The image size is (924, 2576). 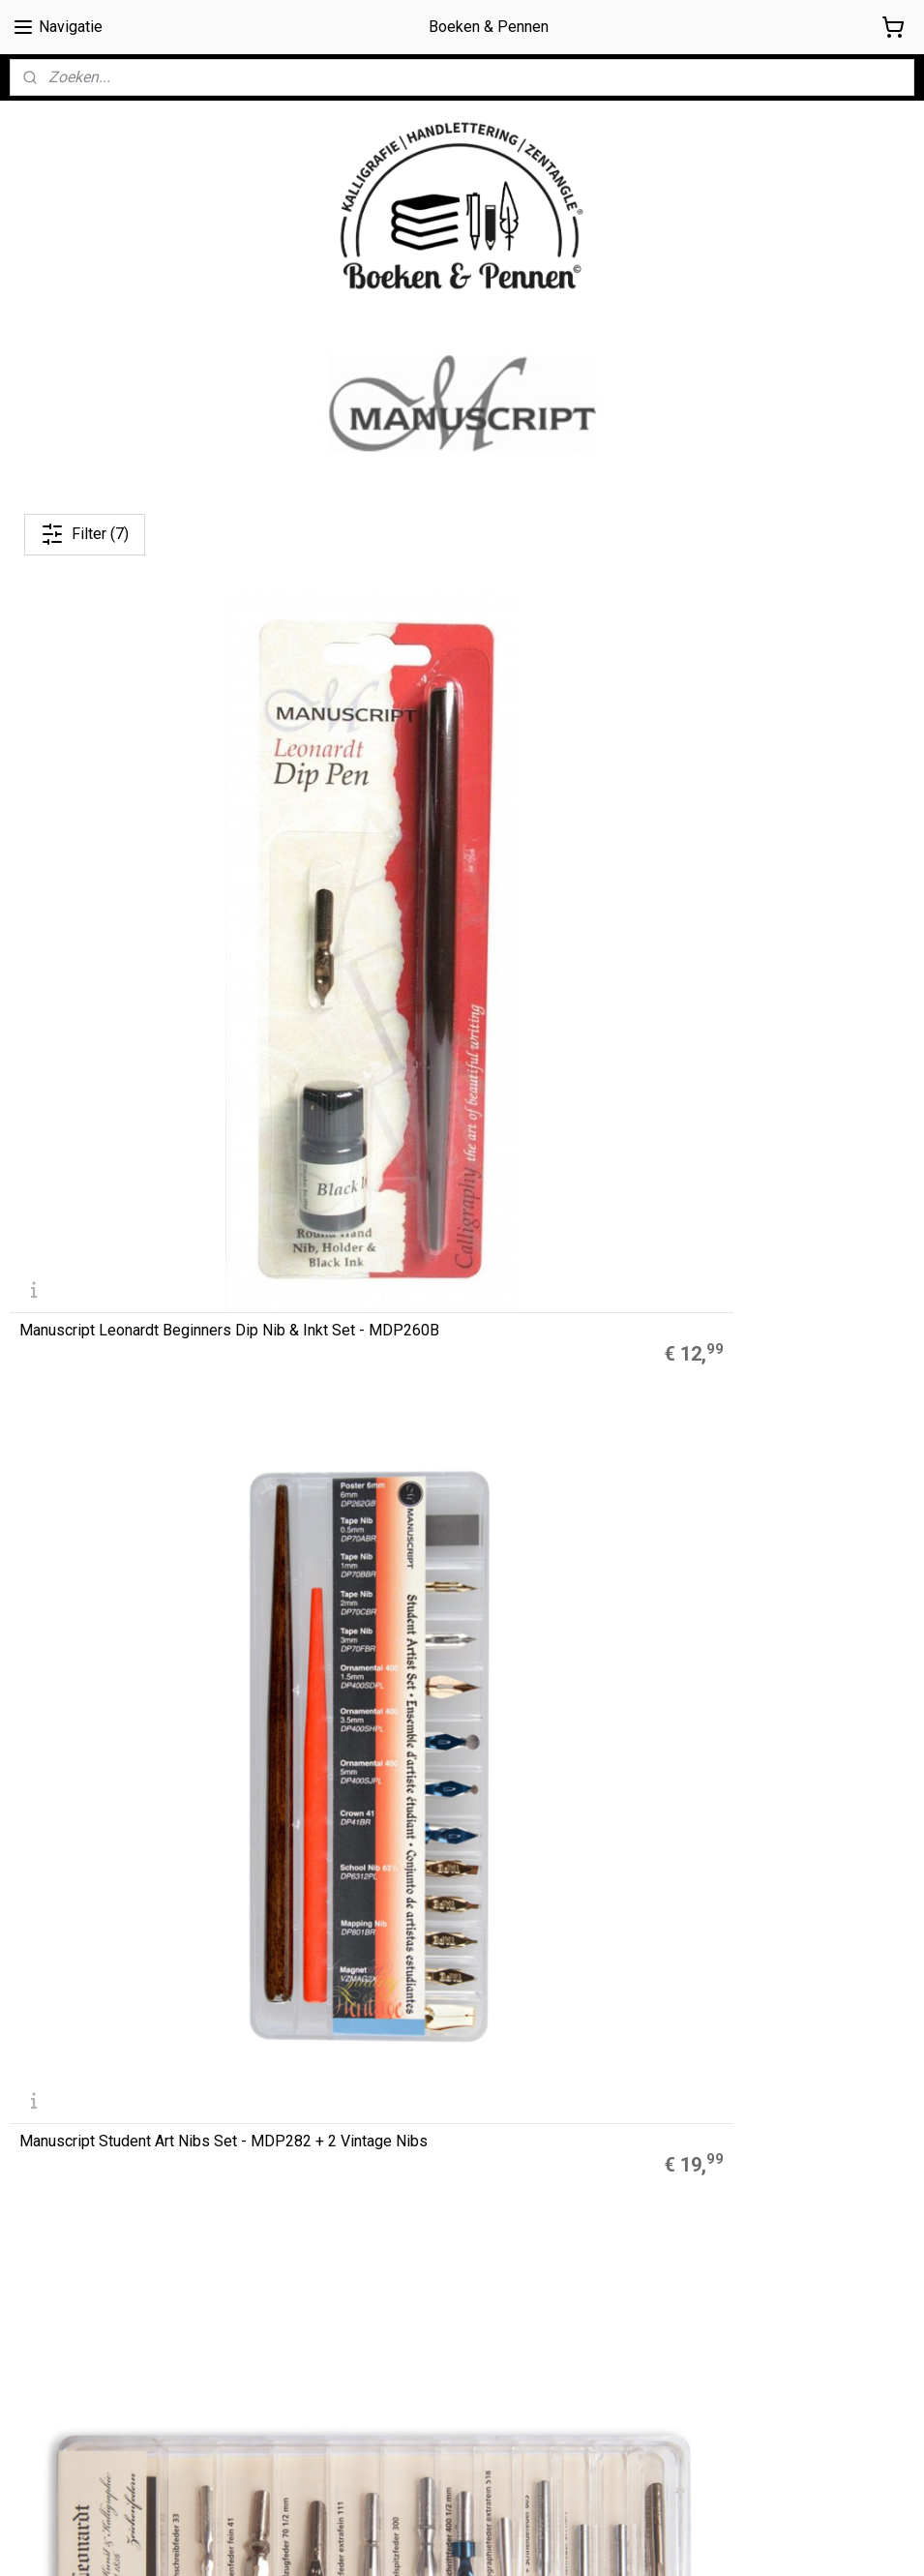 What do you see at coordinates (364, 1905) in the screenshot?
I see `Muji Gelpennen` at bounding box center [364, 1905].